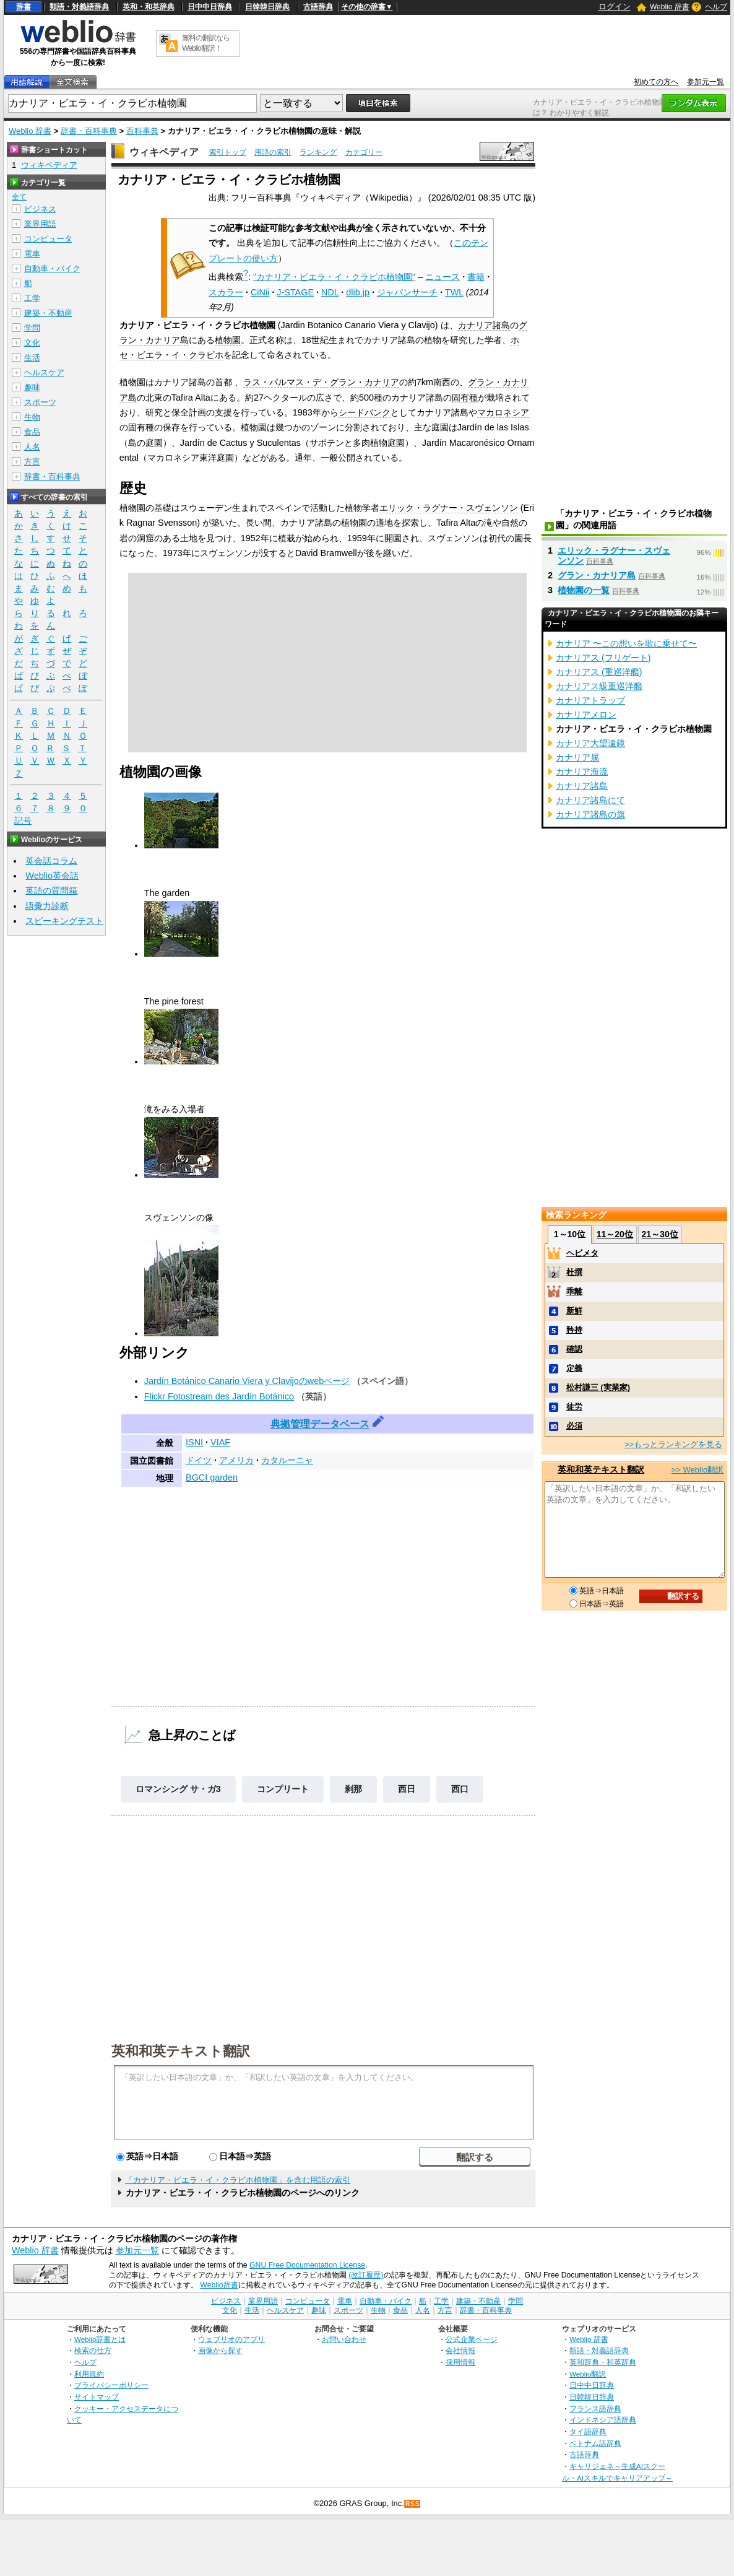 The width and height of the screenshot is (734, 2576). Describe the element at coordinates (697, 1469) in the screenshot. I see `>> Weblio翻訳` at that location.